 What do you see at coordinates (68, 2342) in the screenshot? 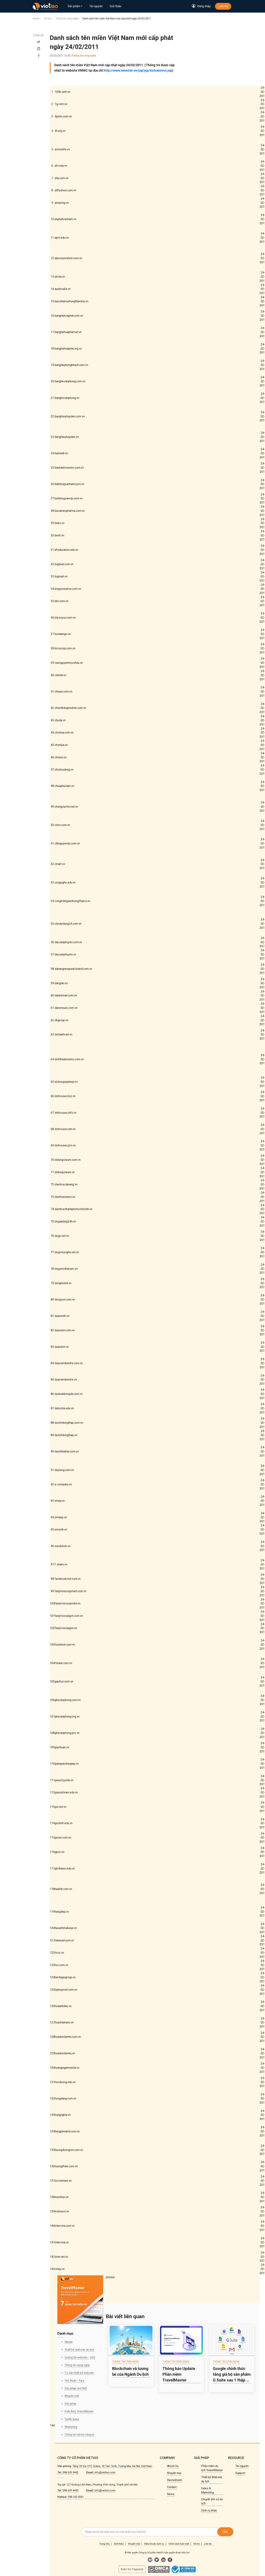
I see `Media` at bounding box center [68, 2342].